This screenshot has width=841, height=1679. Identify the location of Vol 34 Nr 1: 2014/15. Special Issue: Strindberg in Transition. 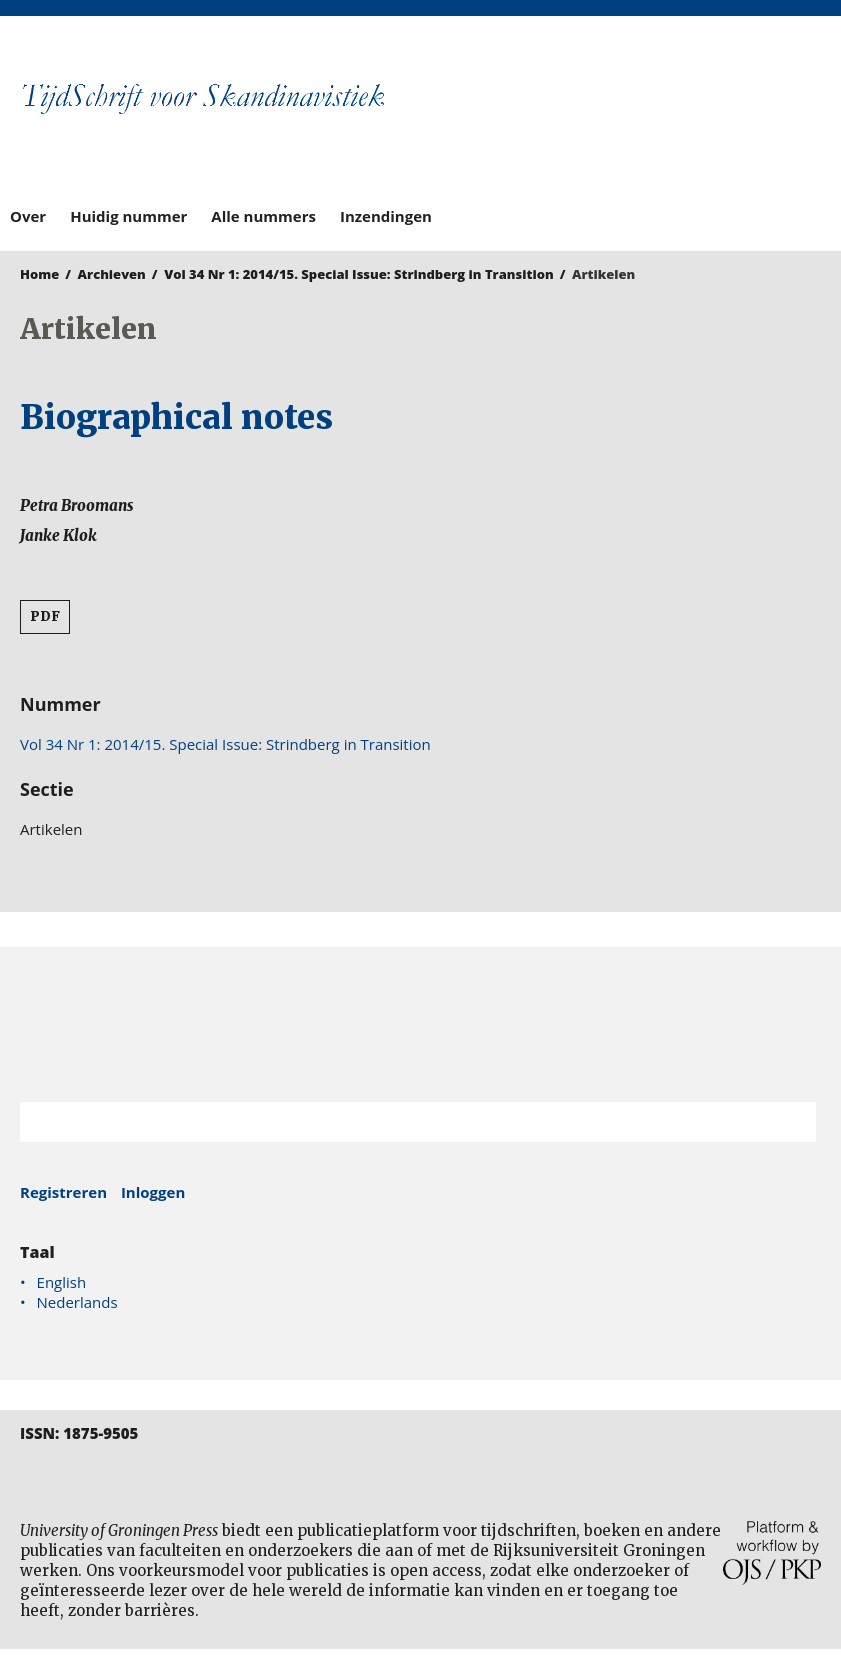
(359, 274).